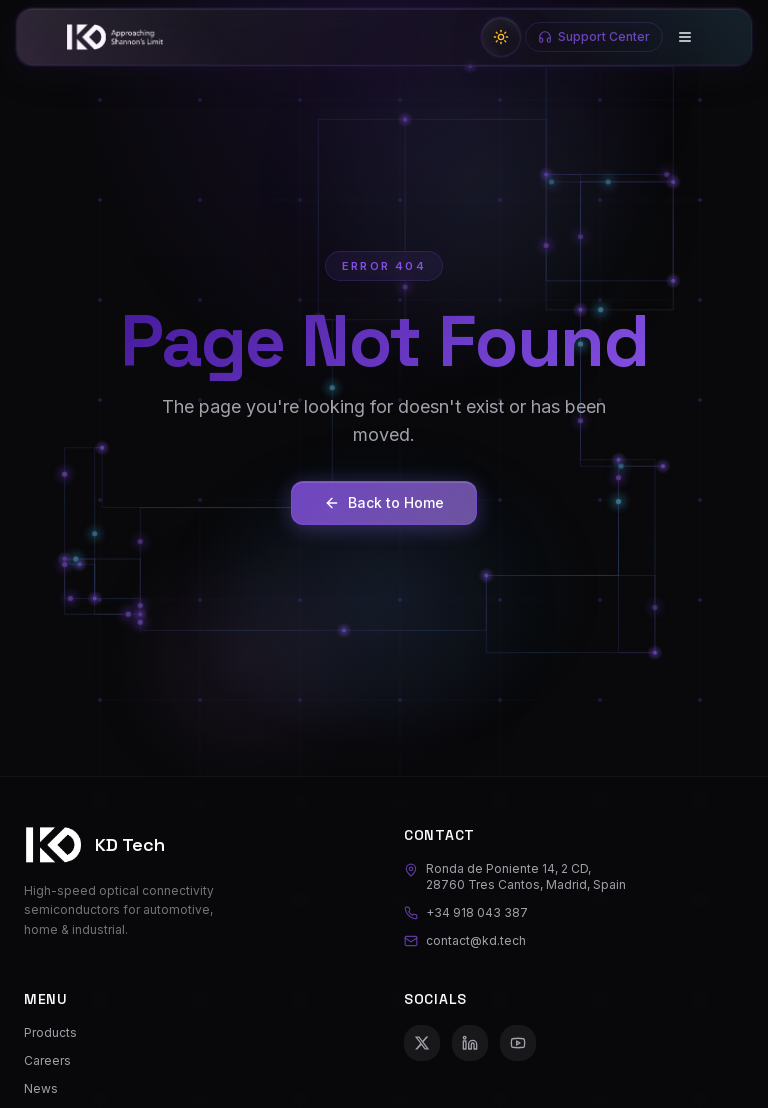 This screenshot has width=768, height=1108. Describe the element at coordinates (518, 1043) in the screenshot. I see `[YouTube]` at that location.